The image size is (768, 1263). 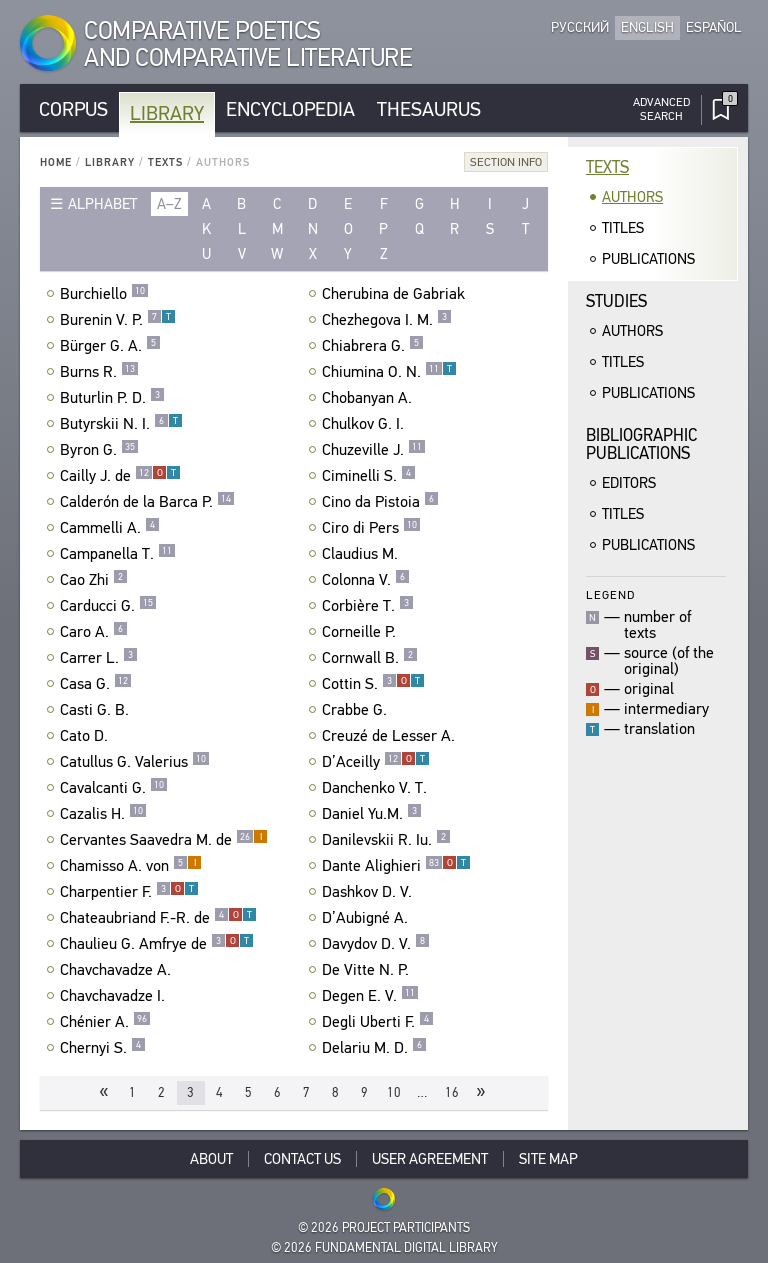 I want to click on Chobanyan A., so click(x=369, y=398).